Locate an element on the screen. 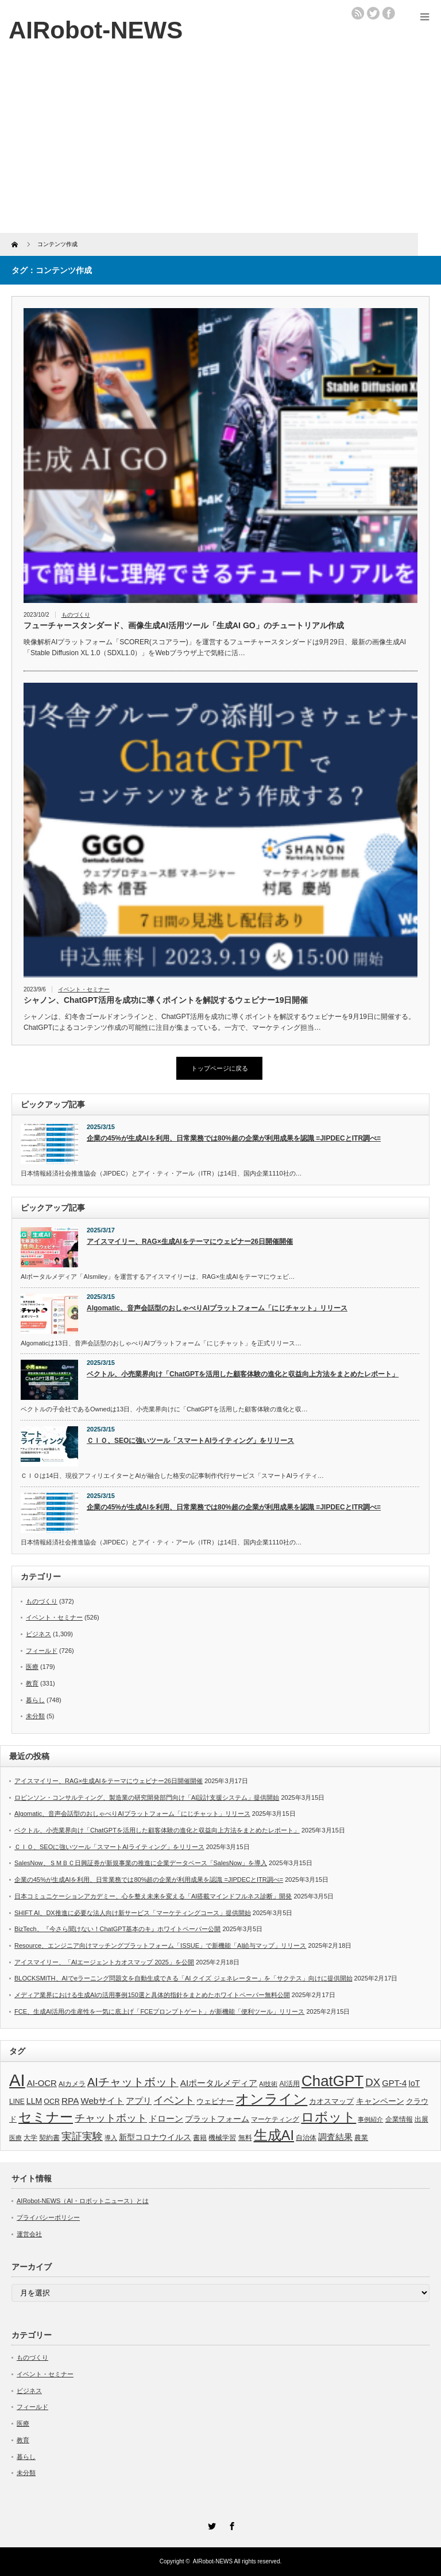  調査結果 [調査結果 (75個の項目)] is located at coordinates (335, 2137).